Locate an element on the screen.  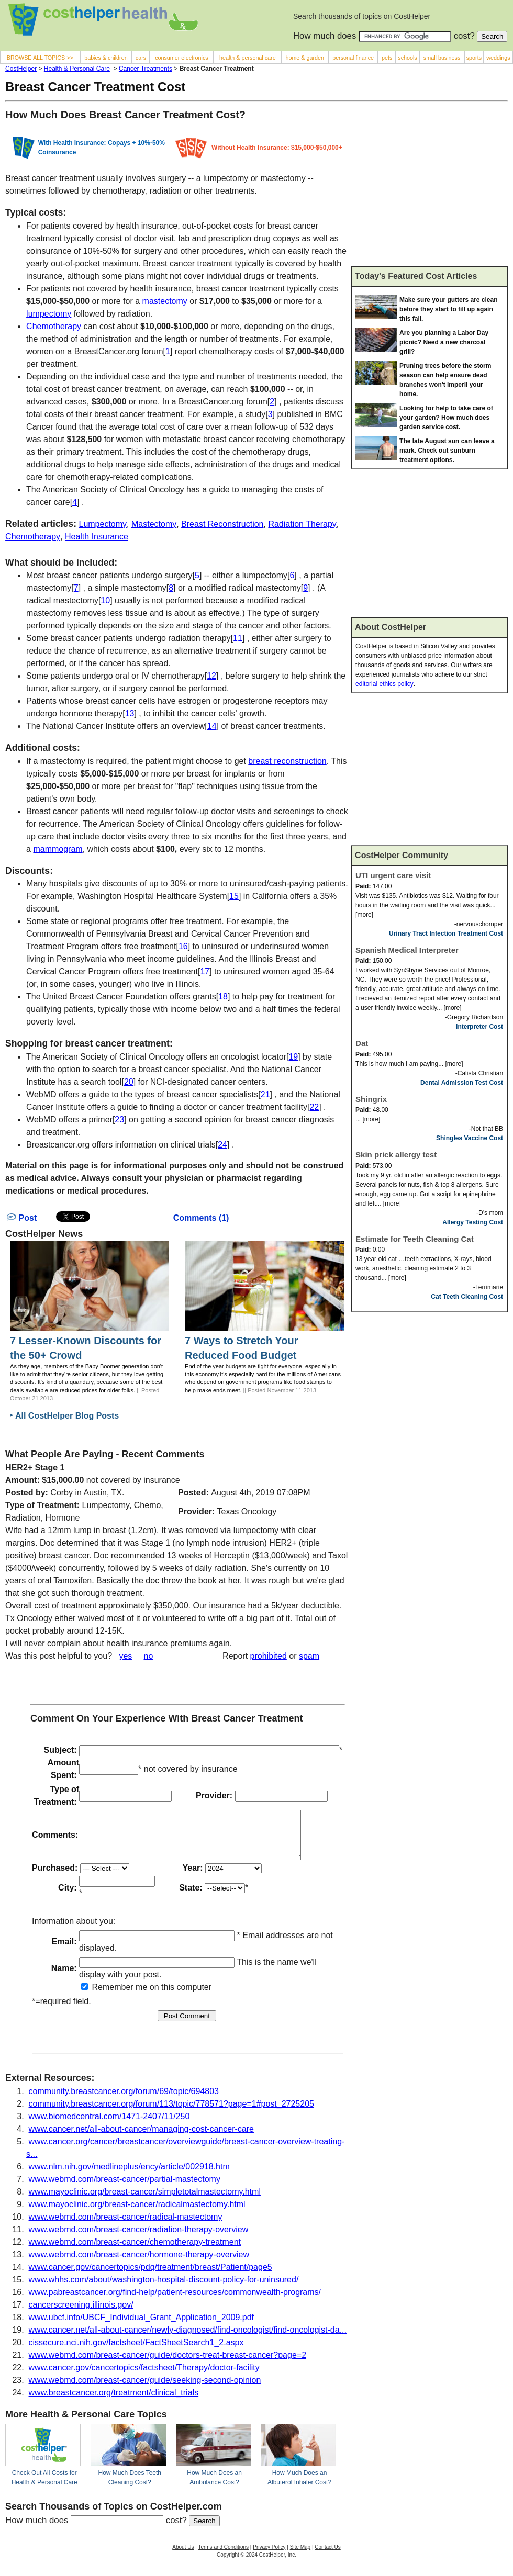
mastectomy is located at coordinates (164, 301).